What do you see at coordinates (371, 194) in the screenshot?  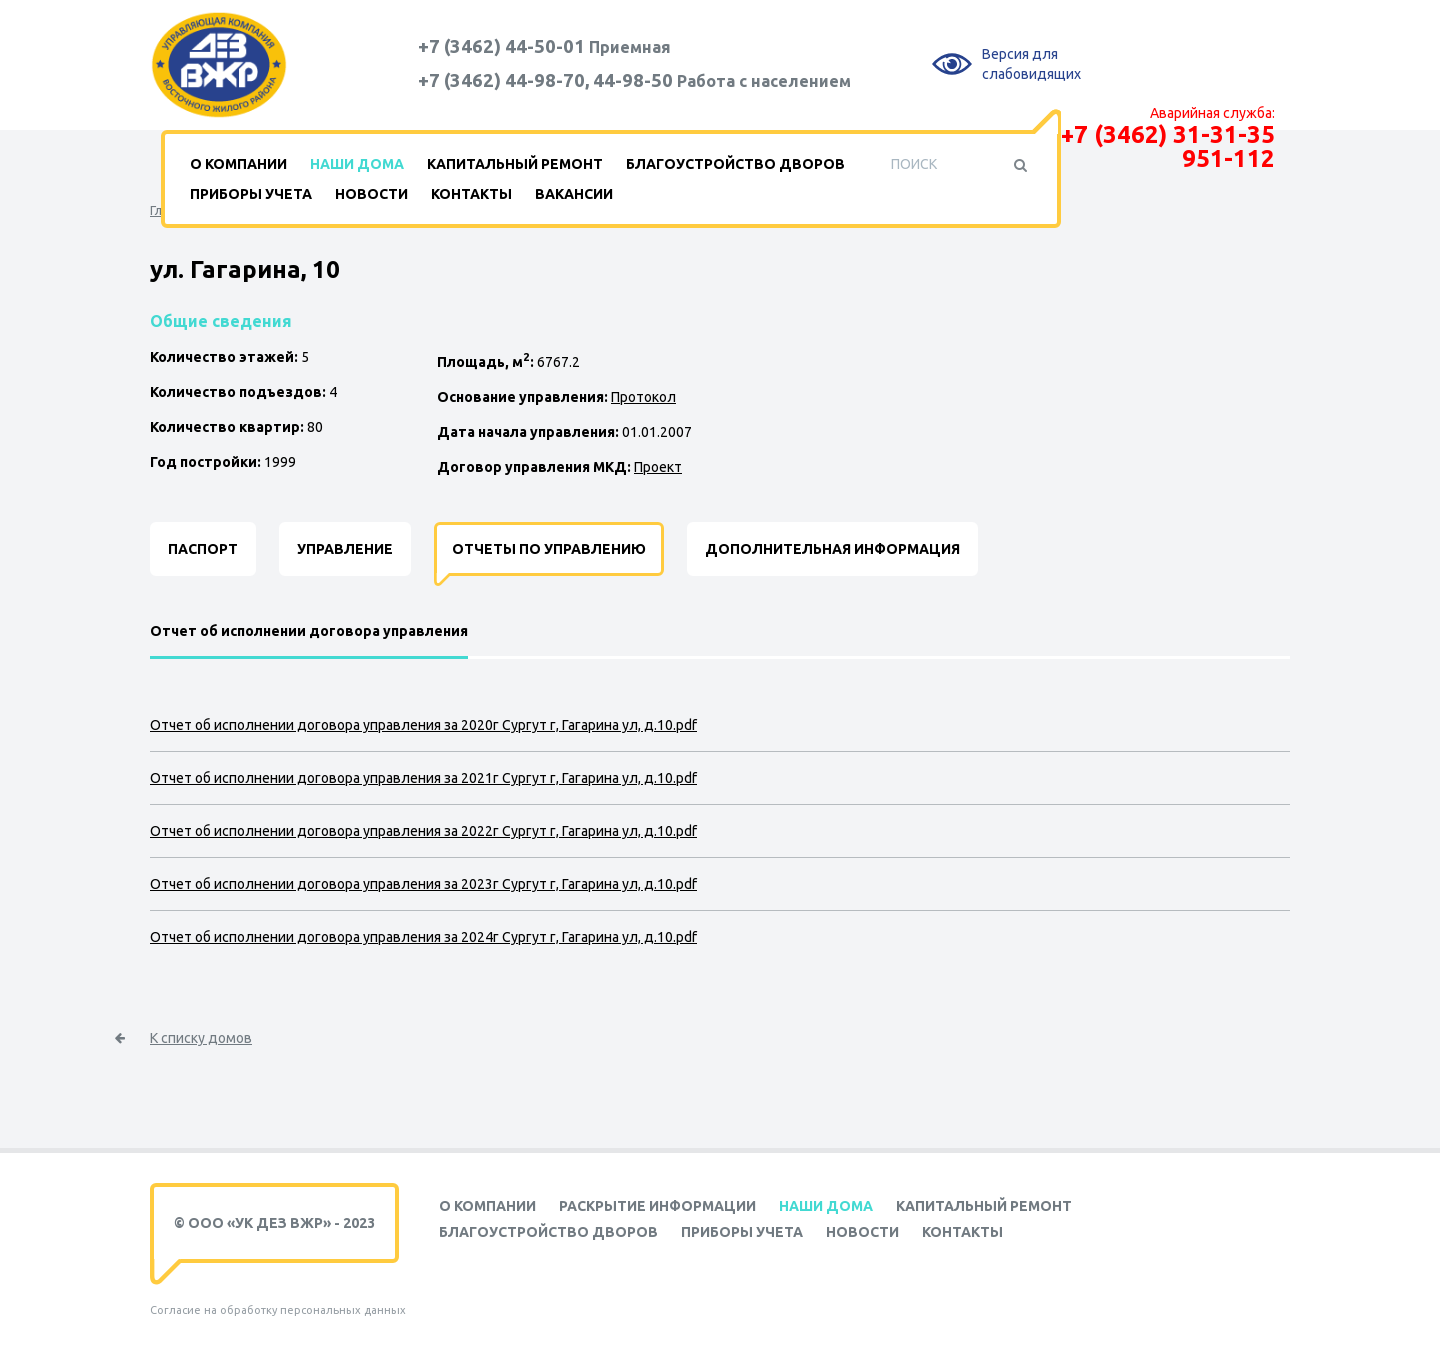 I see `Новости` at bounding box center [371, 194].